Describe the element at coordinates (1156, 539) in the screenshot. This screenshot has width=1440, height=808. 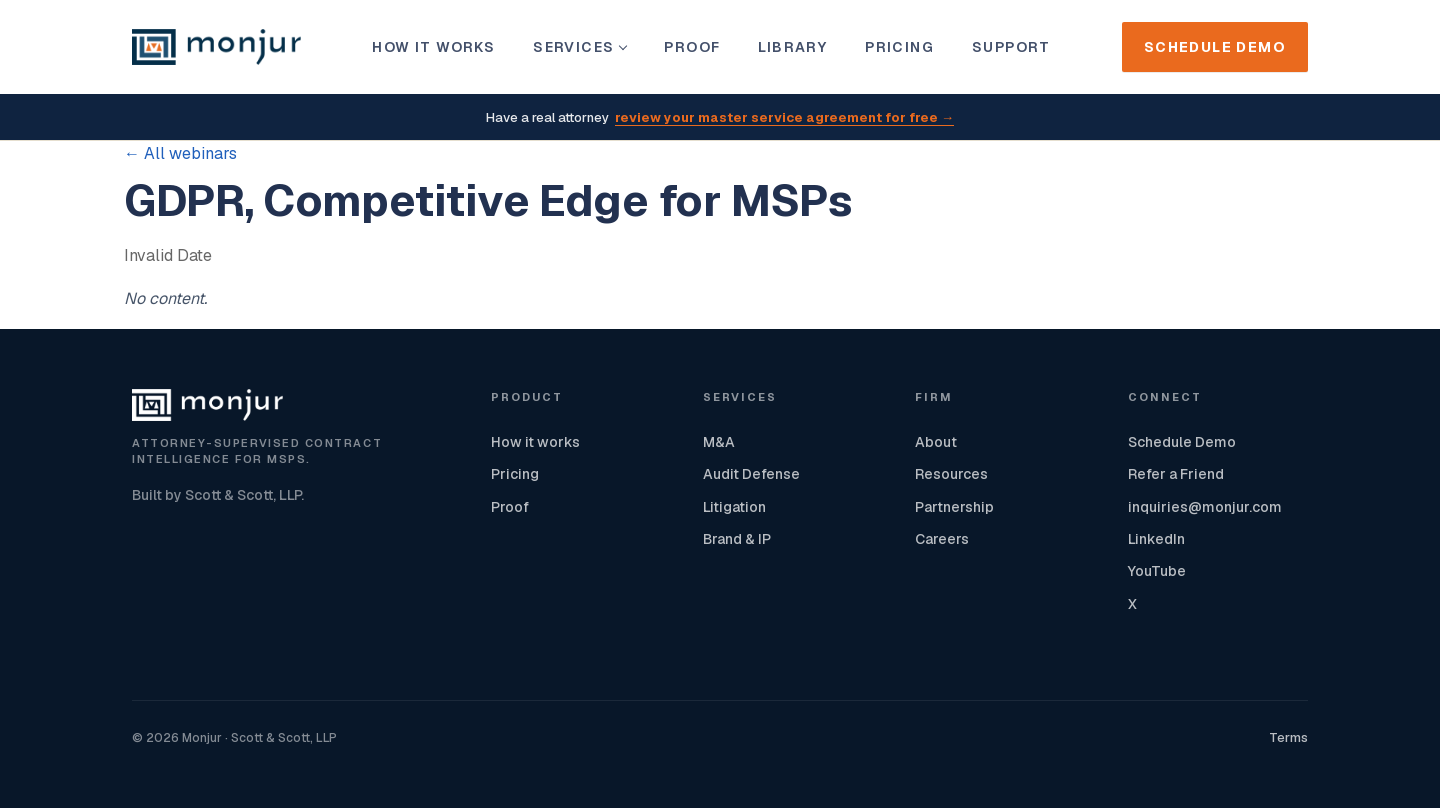
I see `LinkedIn` at that location.